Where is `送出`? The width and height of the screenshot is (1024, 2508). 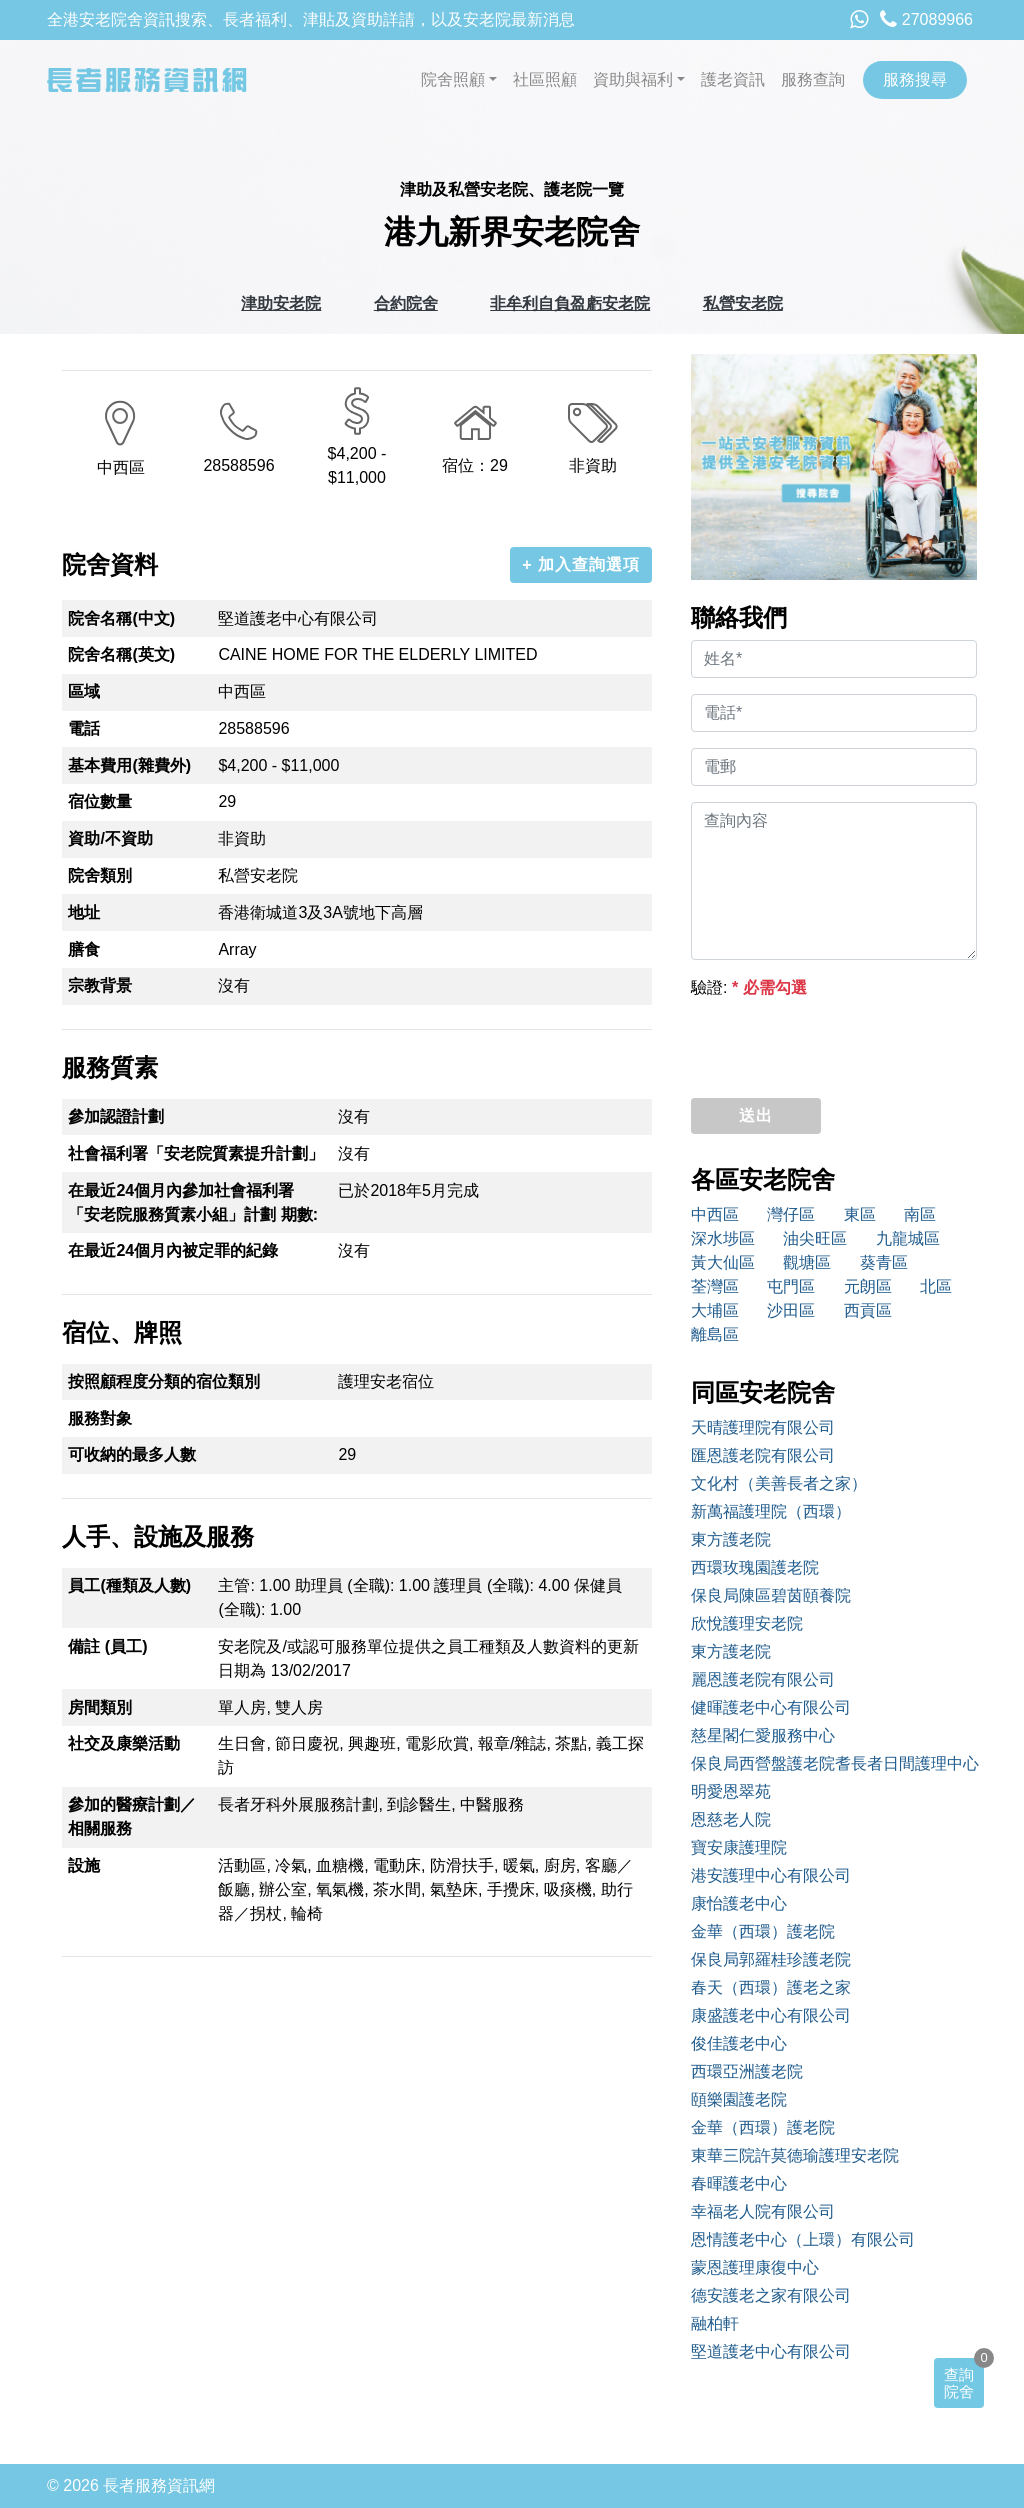 送出 is located at coordinates (756, 1115).